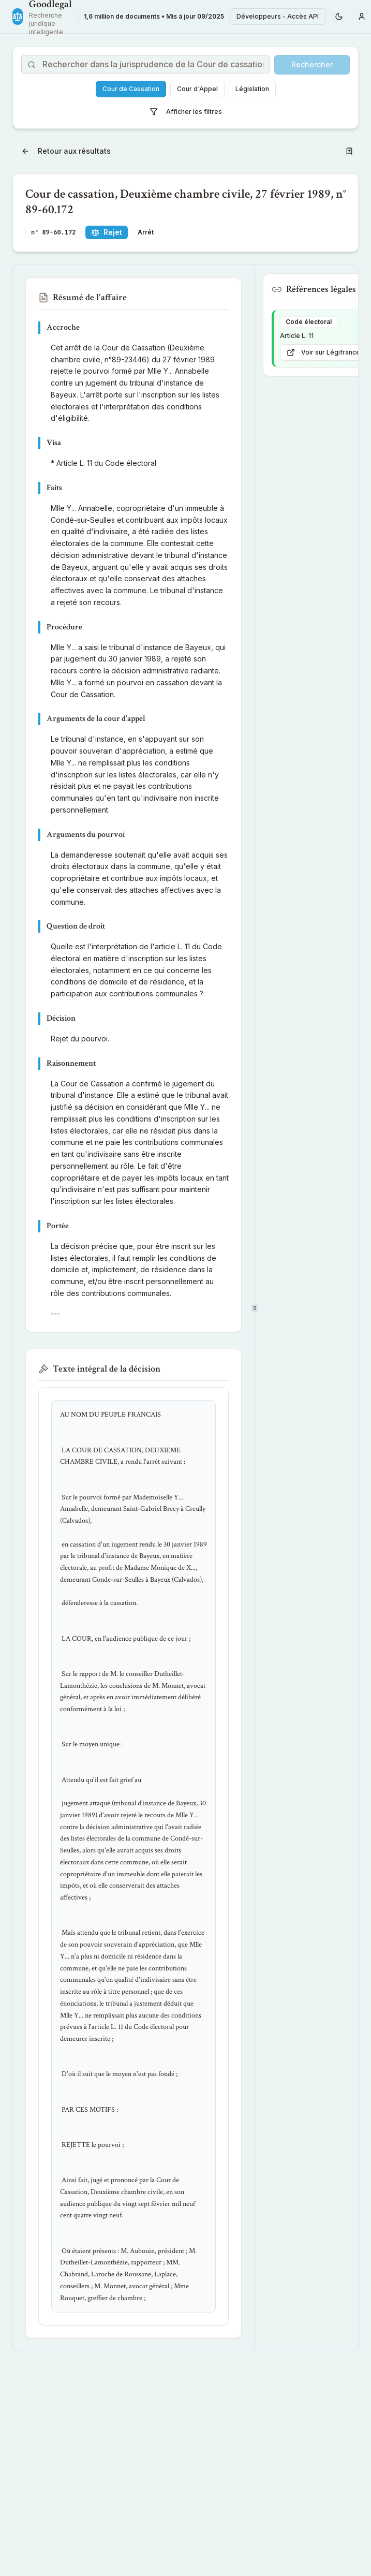  Describe the element at coordinates (130, 89) in the screenshot. I see `Cour de Cassation` at that location.